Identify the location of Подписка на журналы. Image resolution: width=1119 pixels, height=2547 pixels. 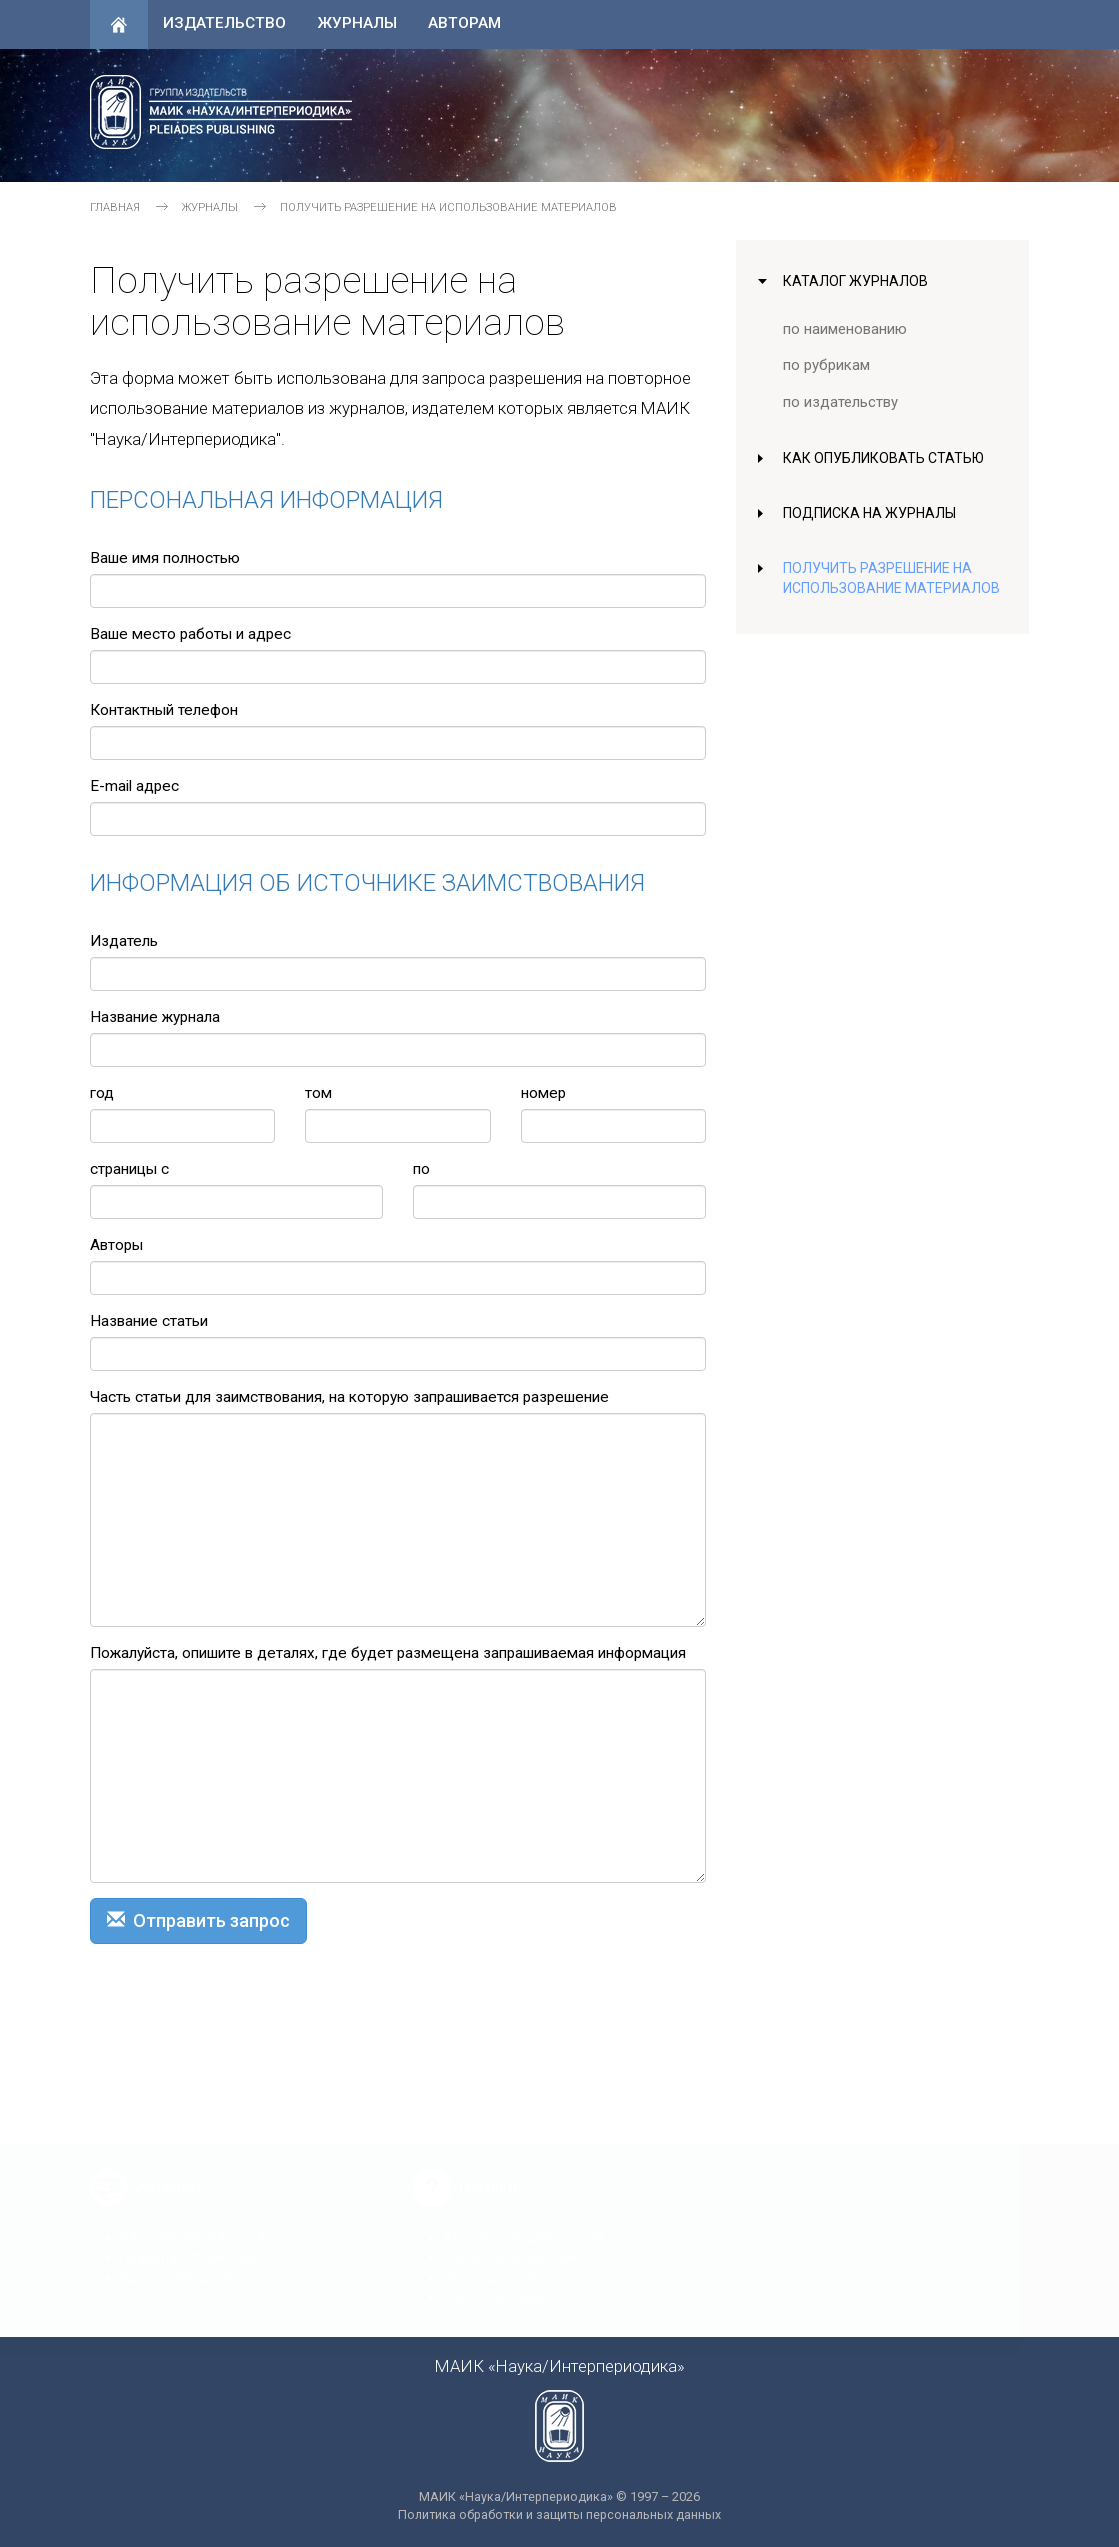
(872, 513).